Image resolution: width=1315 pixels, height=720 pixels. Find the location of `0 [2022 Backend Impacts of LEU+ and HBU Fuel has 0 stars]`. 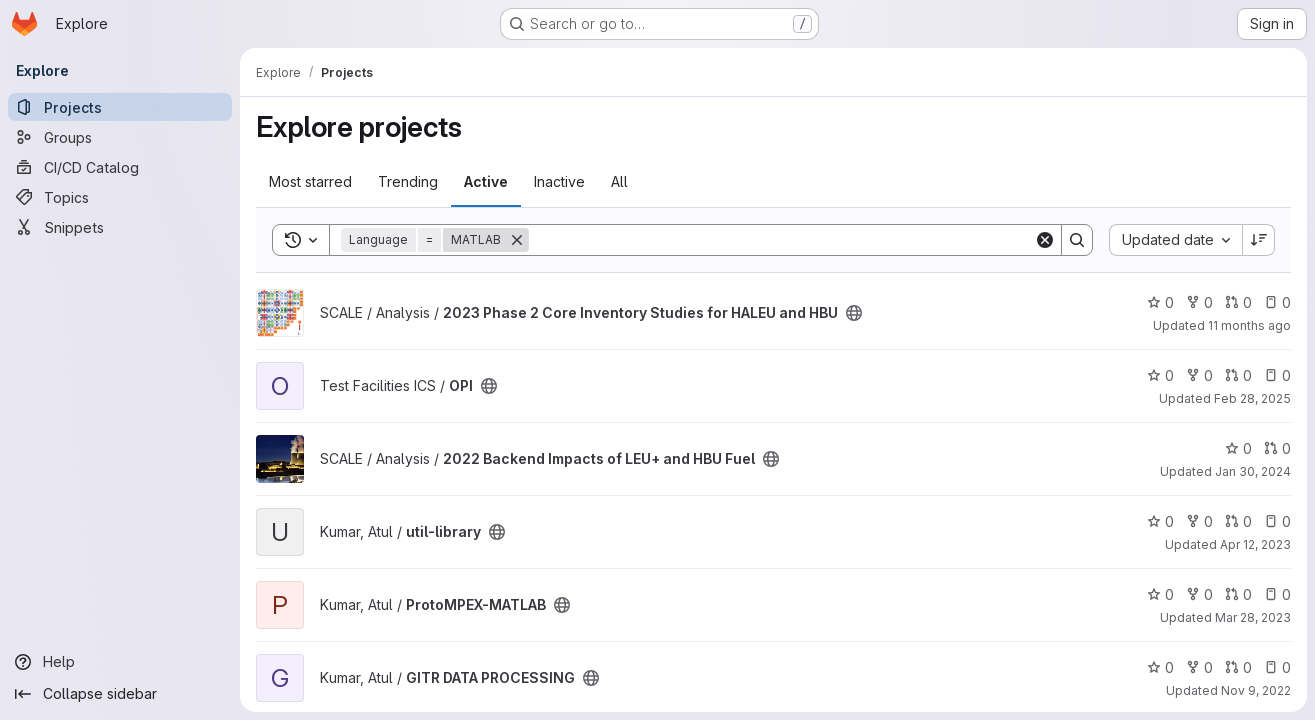

0 [2022 Backend Impacts of LEU+ and HBU Fuel has 0 stars] is located at coordinates (1238, 448).